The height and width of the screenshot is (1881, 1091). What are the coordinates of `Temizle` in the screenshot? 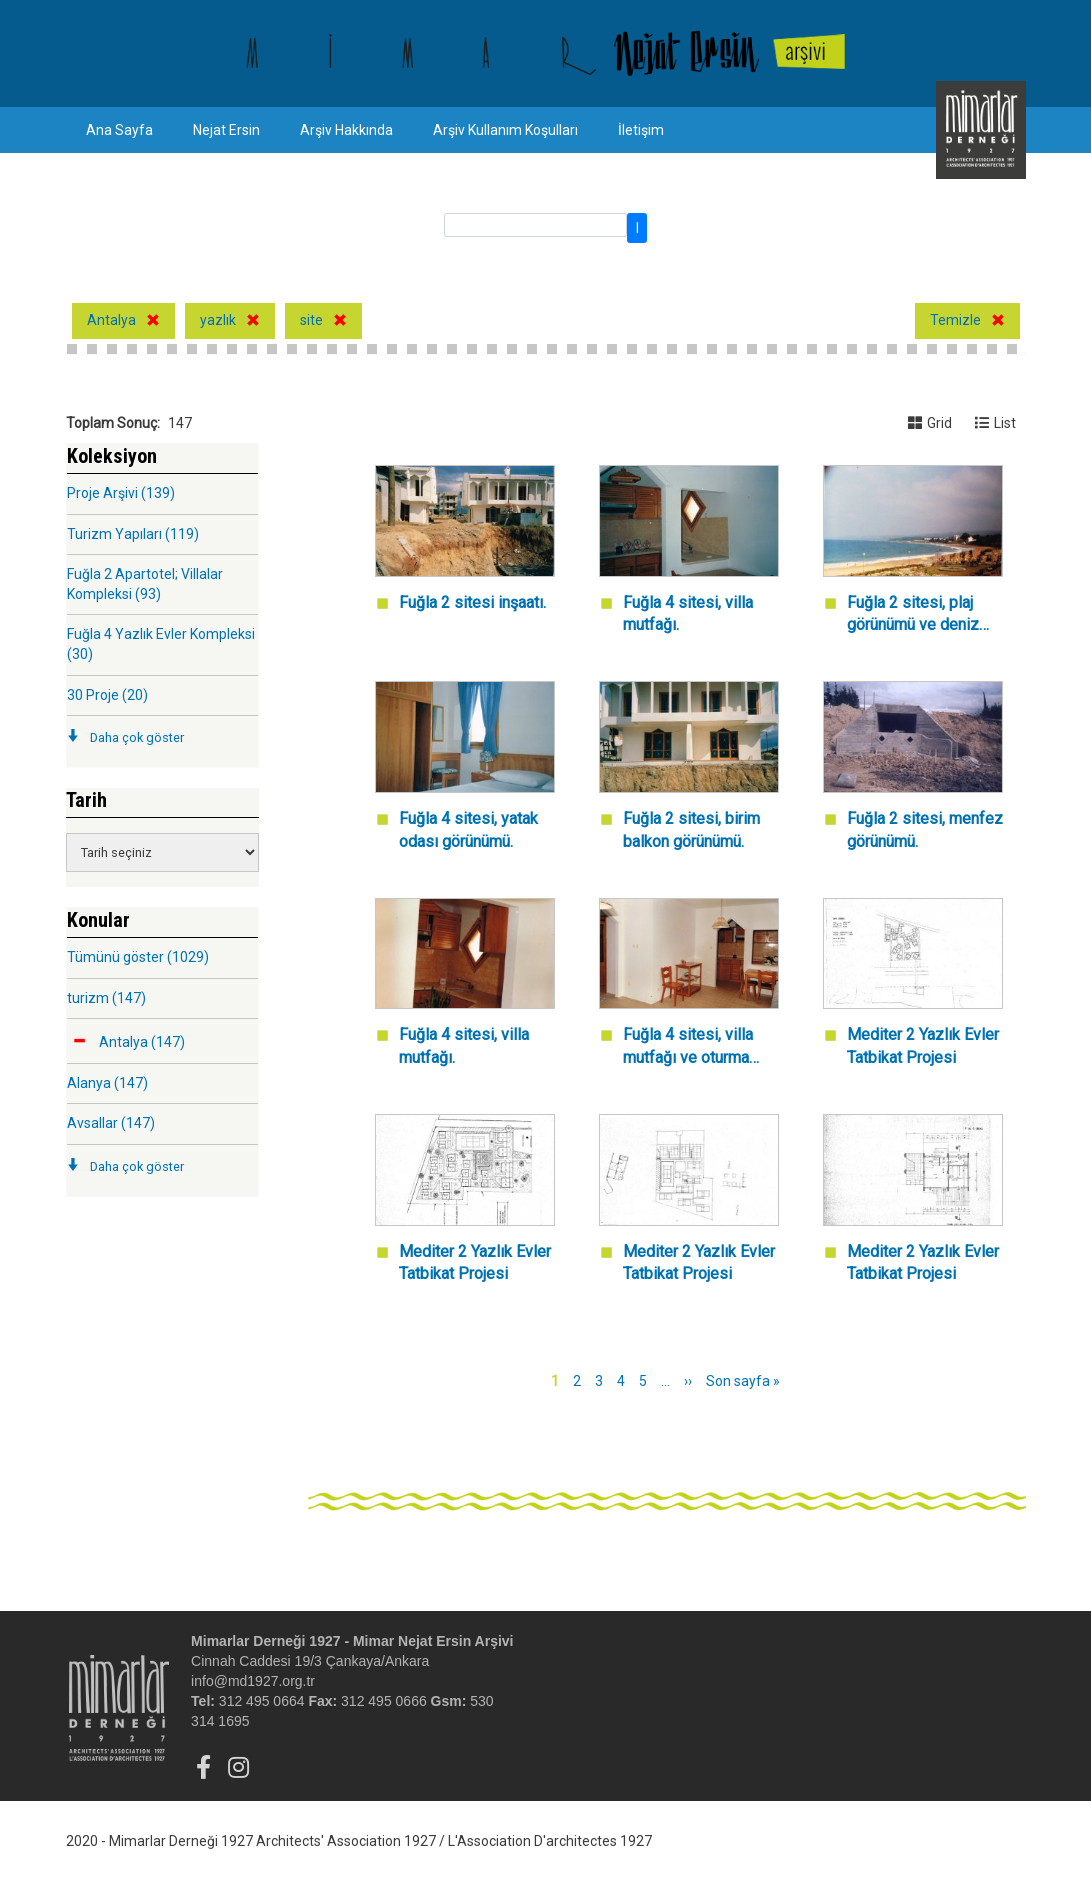 It's located at (955, 320).